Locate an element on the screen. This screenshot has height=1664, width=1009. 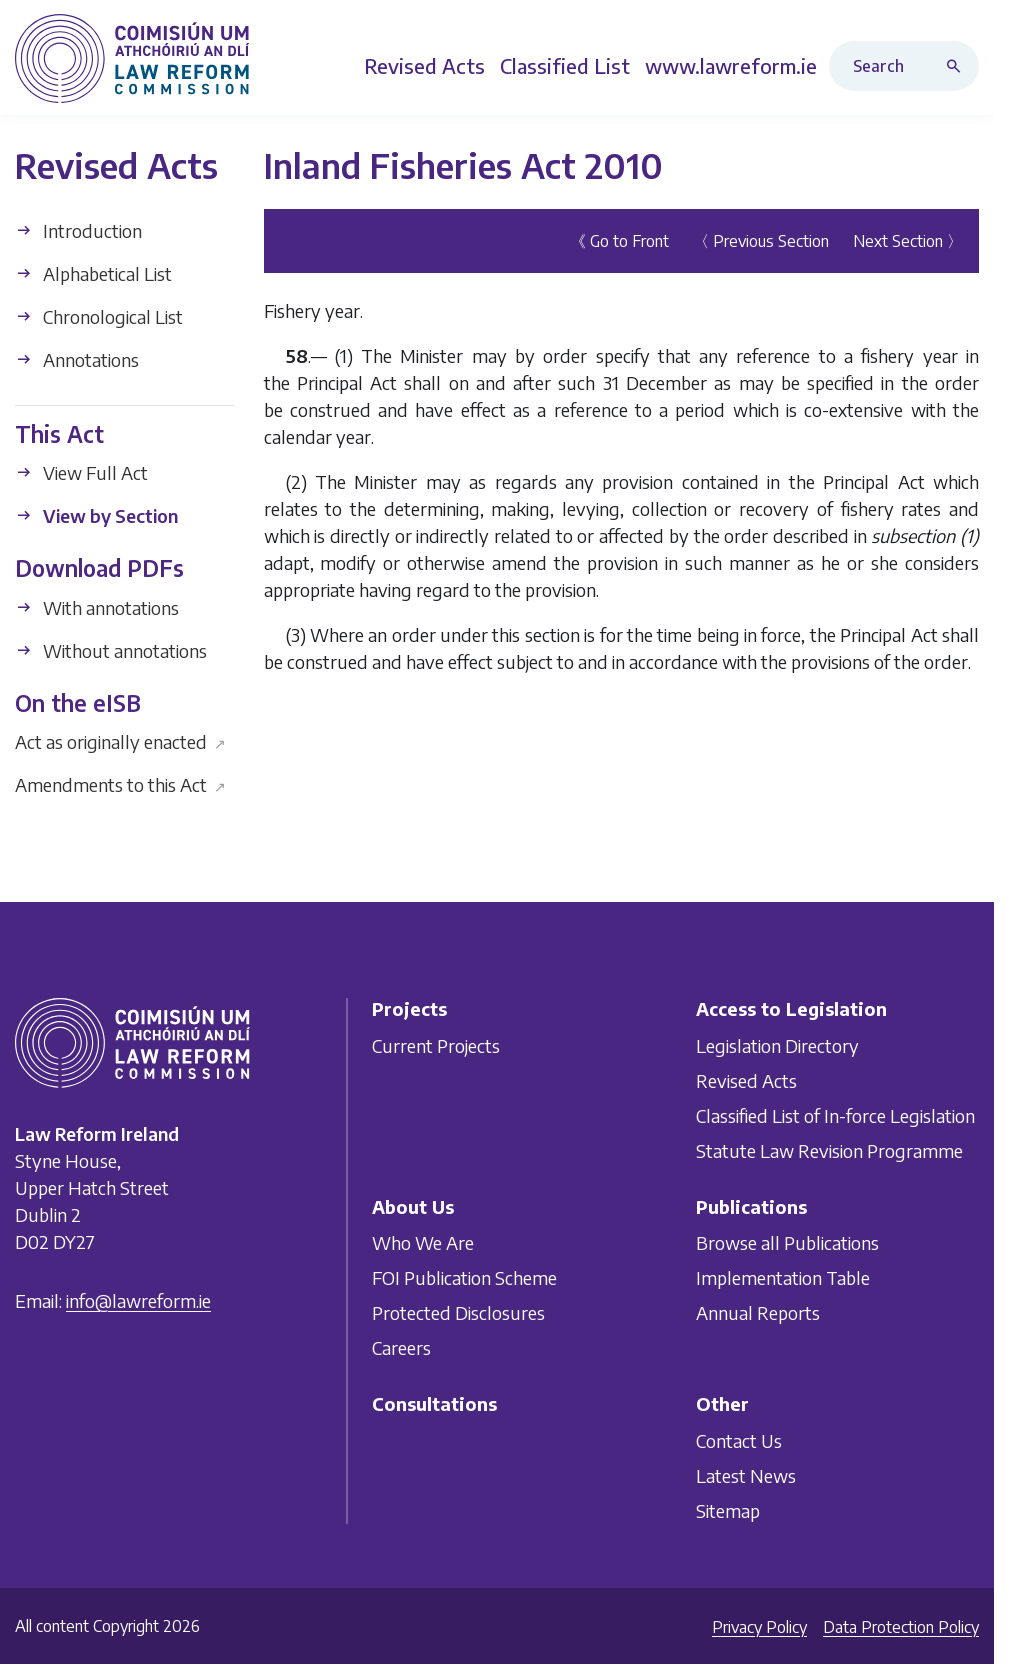
Latest News is located at coordinates (746, 1475).